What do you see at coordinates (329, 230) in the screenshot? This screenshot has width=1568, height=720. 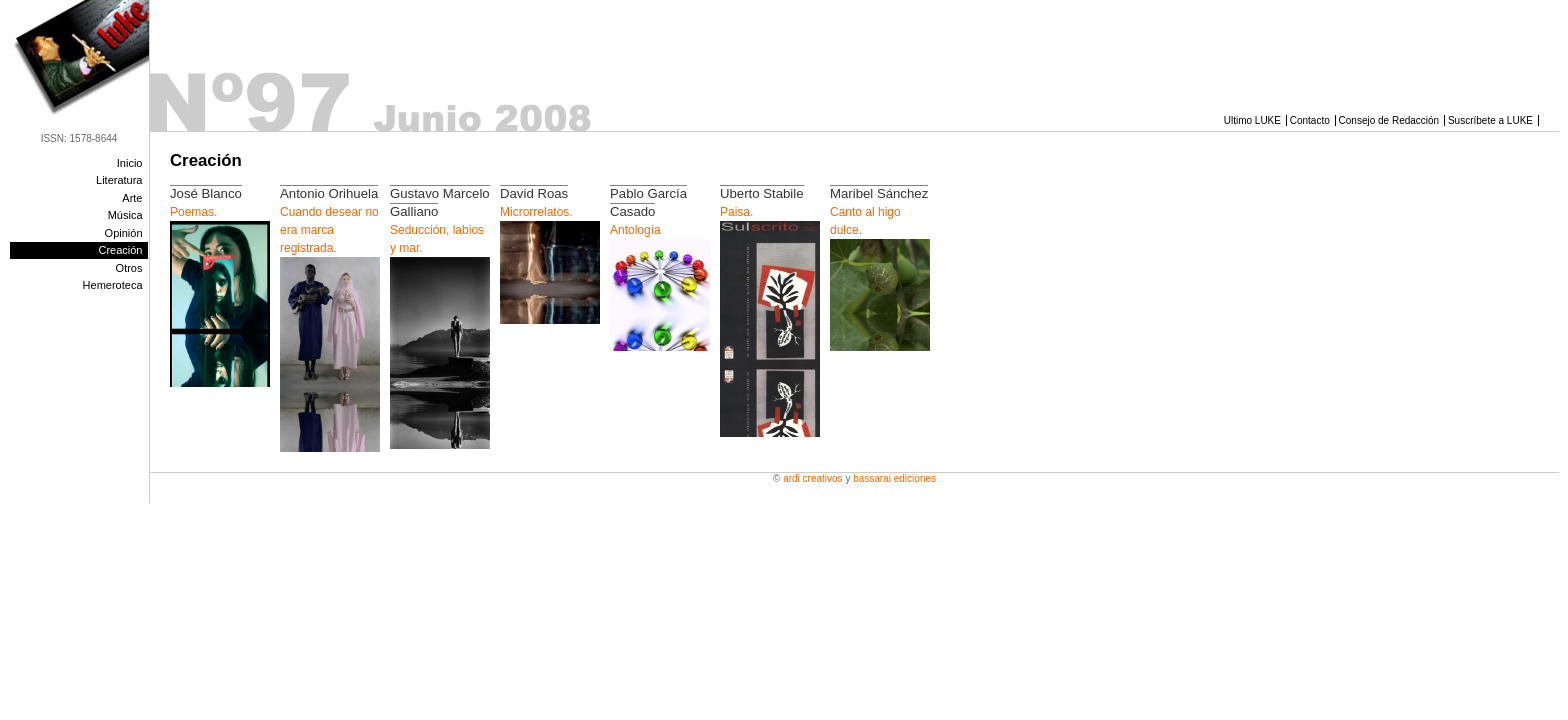 I see `Cuando desear no era marca registrada.` at bounding box center [329, 230].